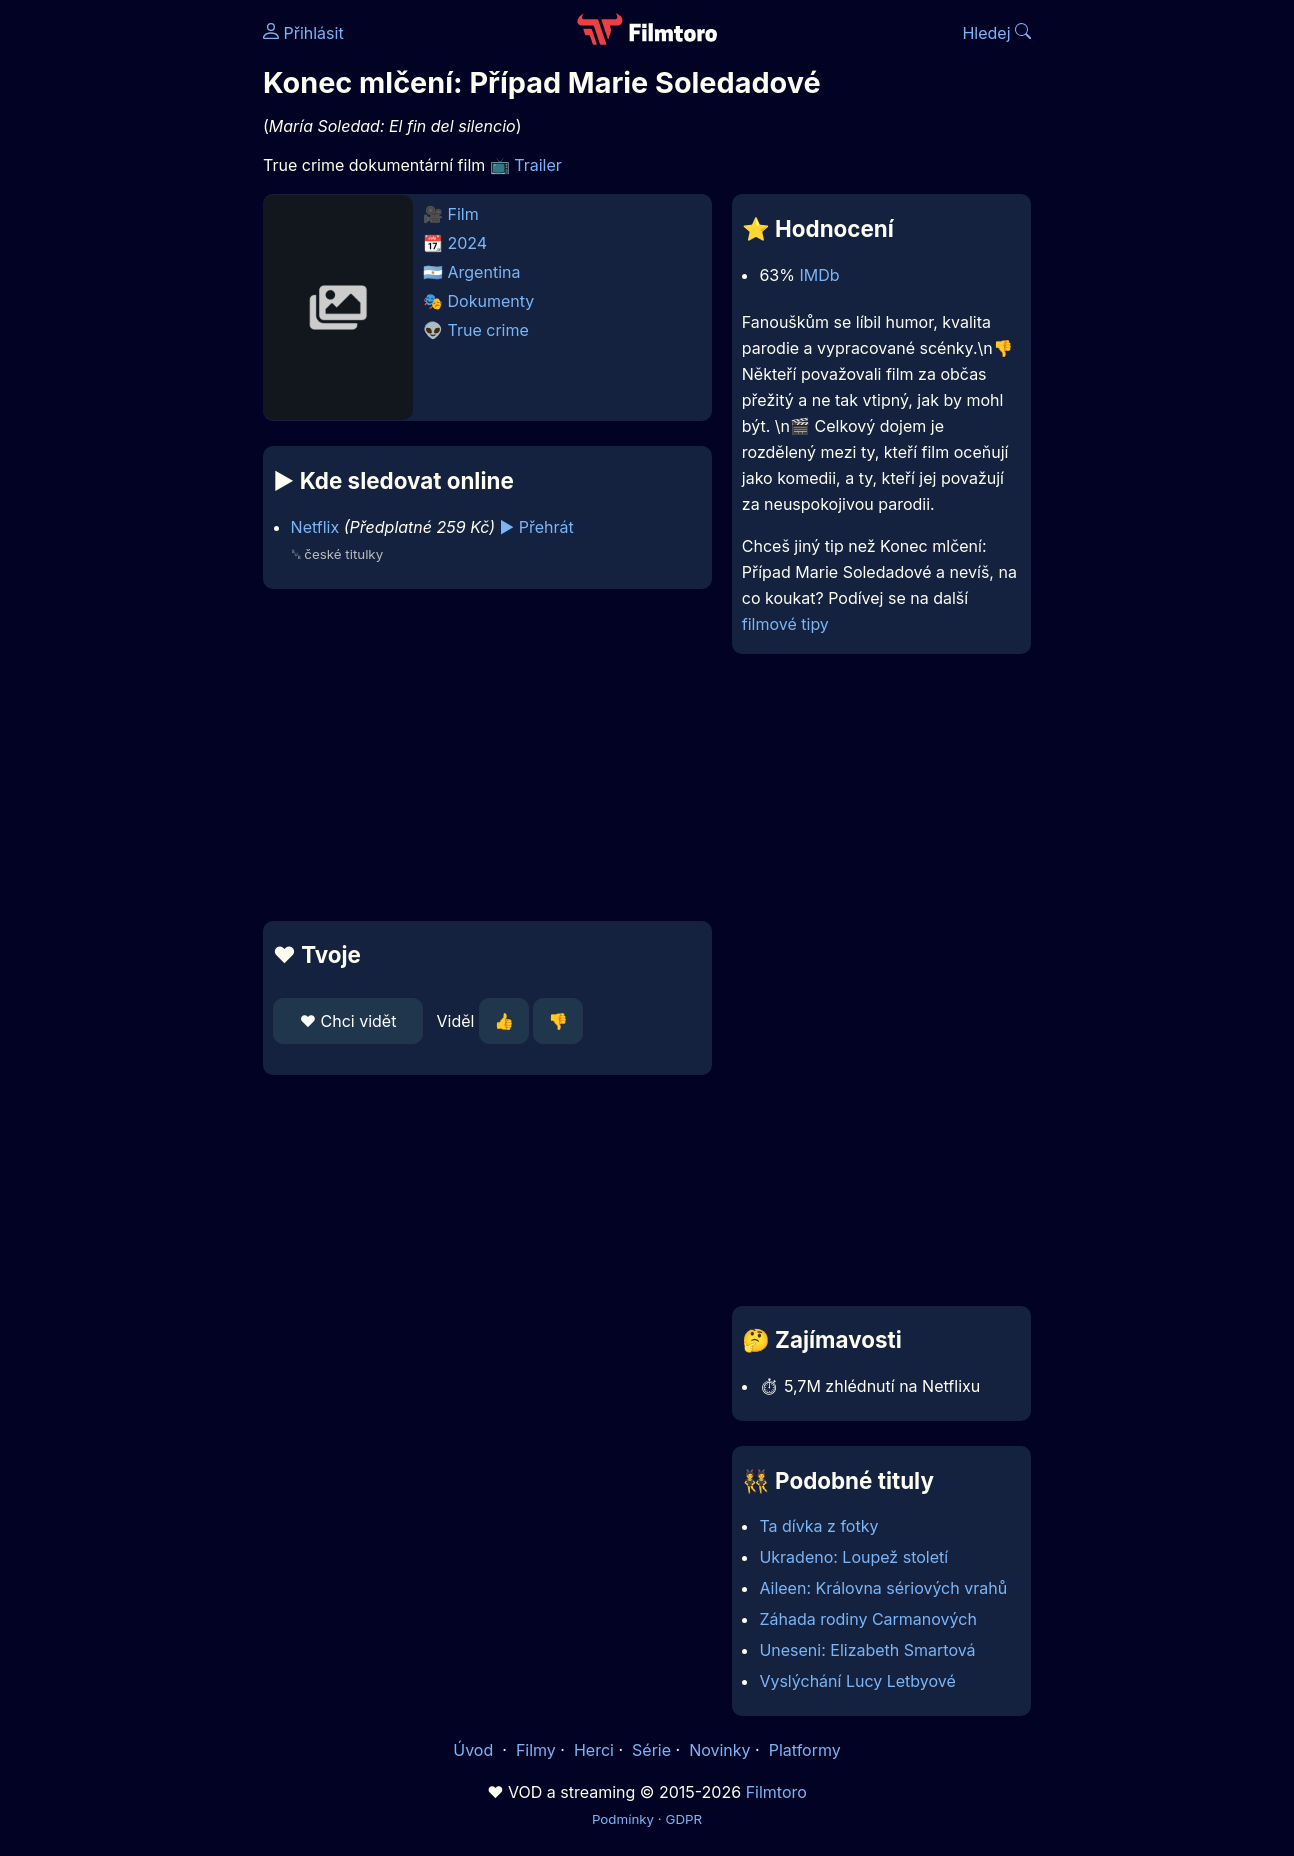 This screenshot has width=1294, height=1856. What do you see at coordinates (537, 527) in the screenshot?
I see `▶️ Přehrát` at bounding box center [537, 527].